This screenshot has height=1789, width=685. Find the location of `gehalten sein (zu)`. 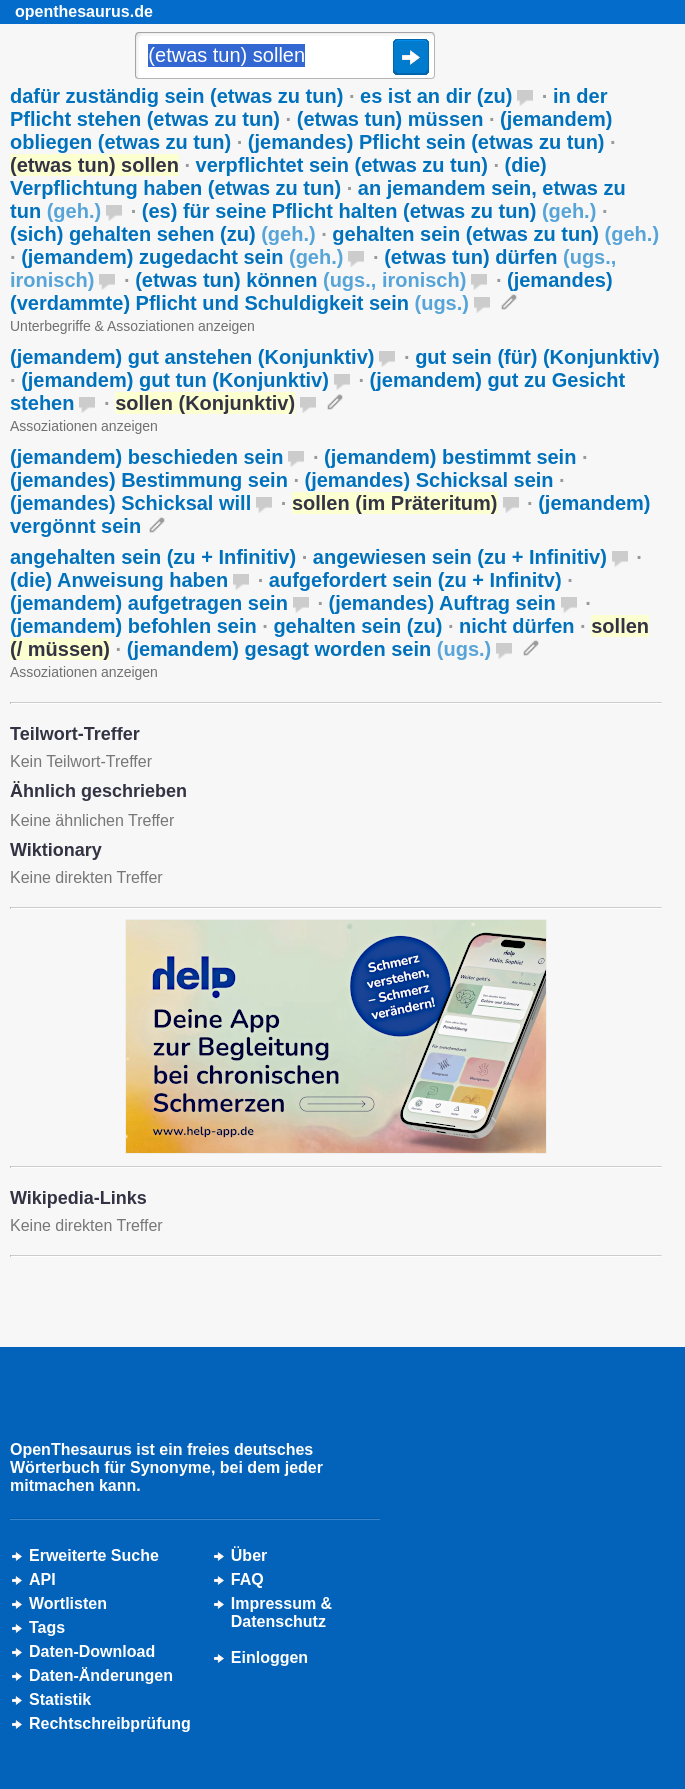

gehalten sein (zu) is located at coordinates (357, 626).